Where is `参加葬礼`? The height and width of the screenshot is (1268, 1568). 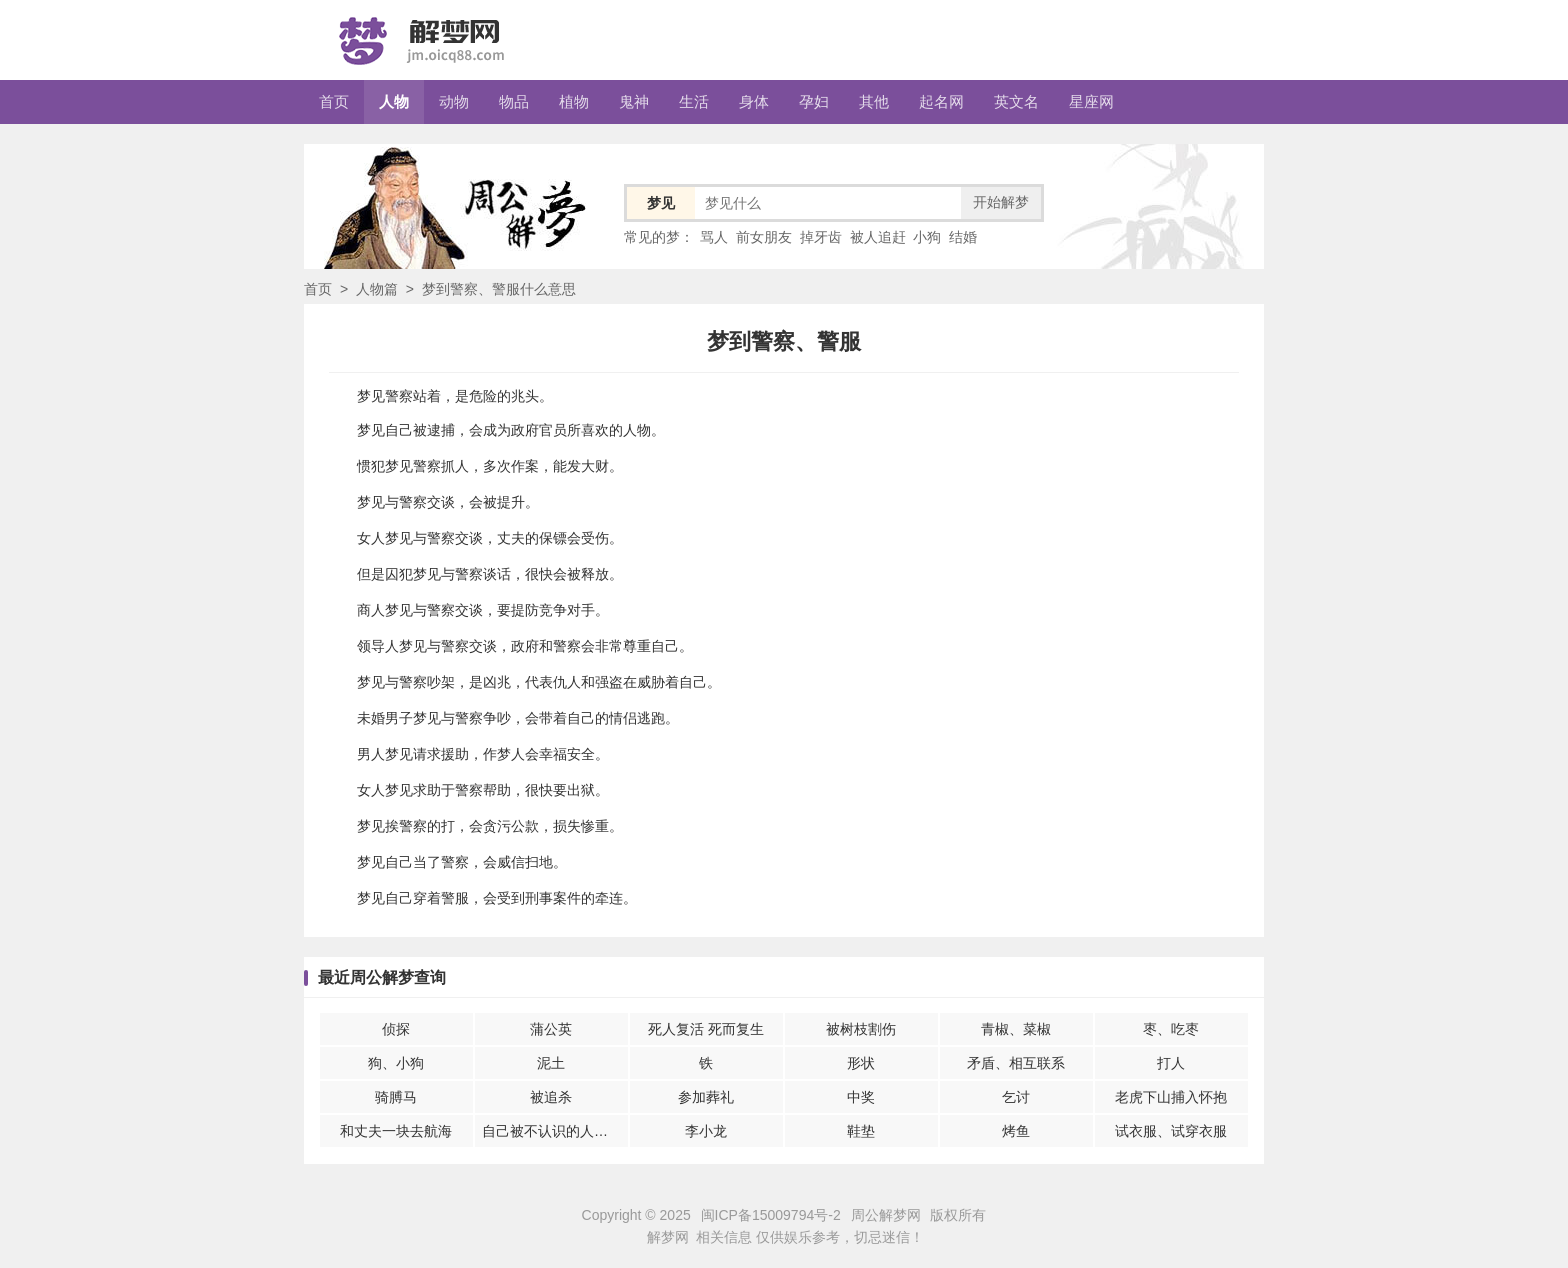
参加葬礼 is located at coordinates (706, 1097).